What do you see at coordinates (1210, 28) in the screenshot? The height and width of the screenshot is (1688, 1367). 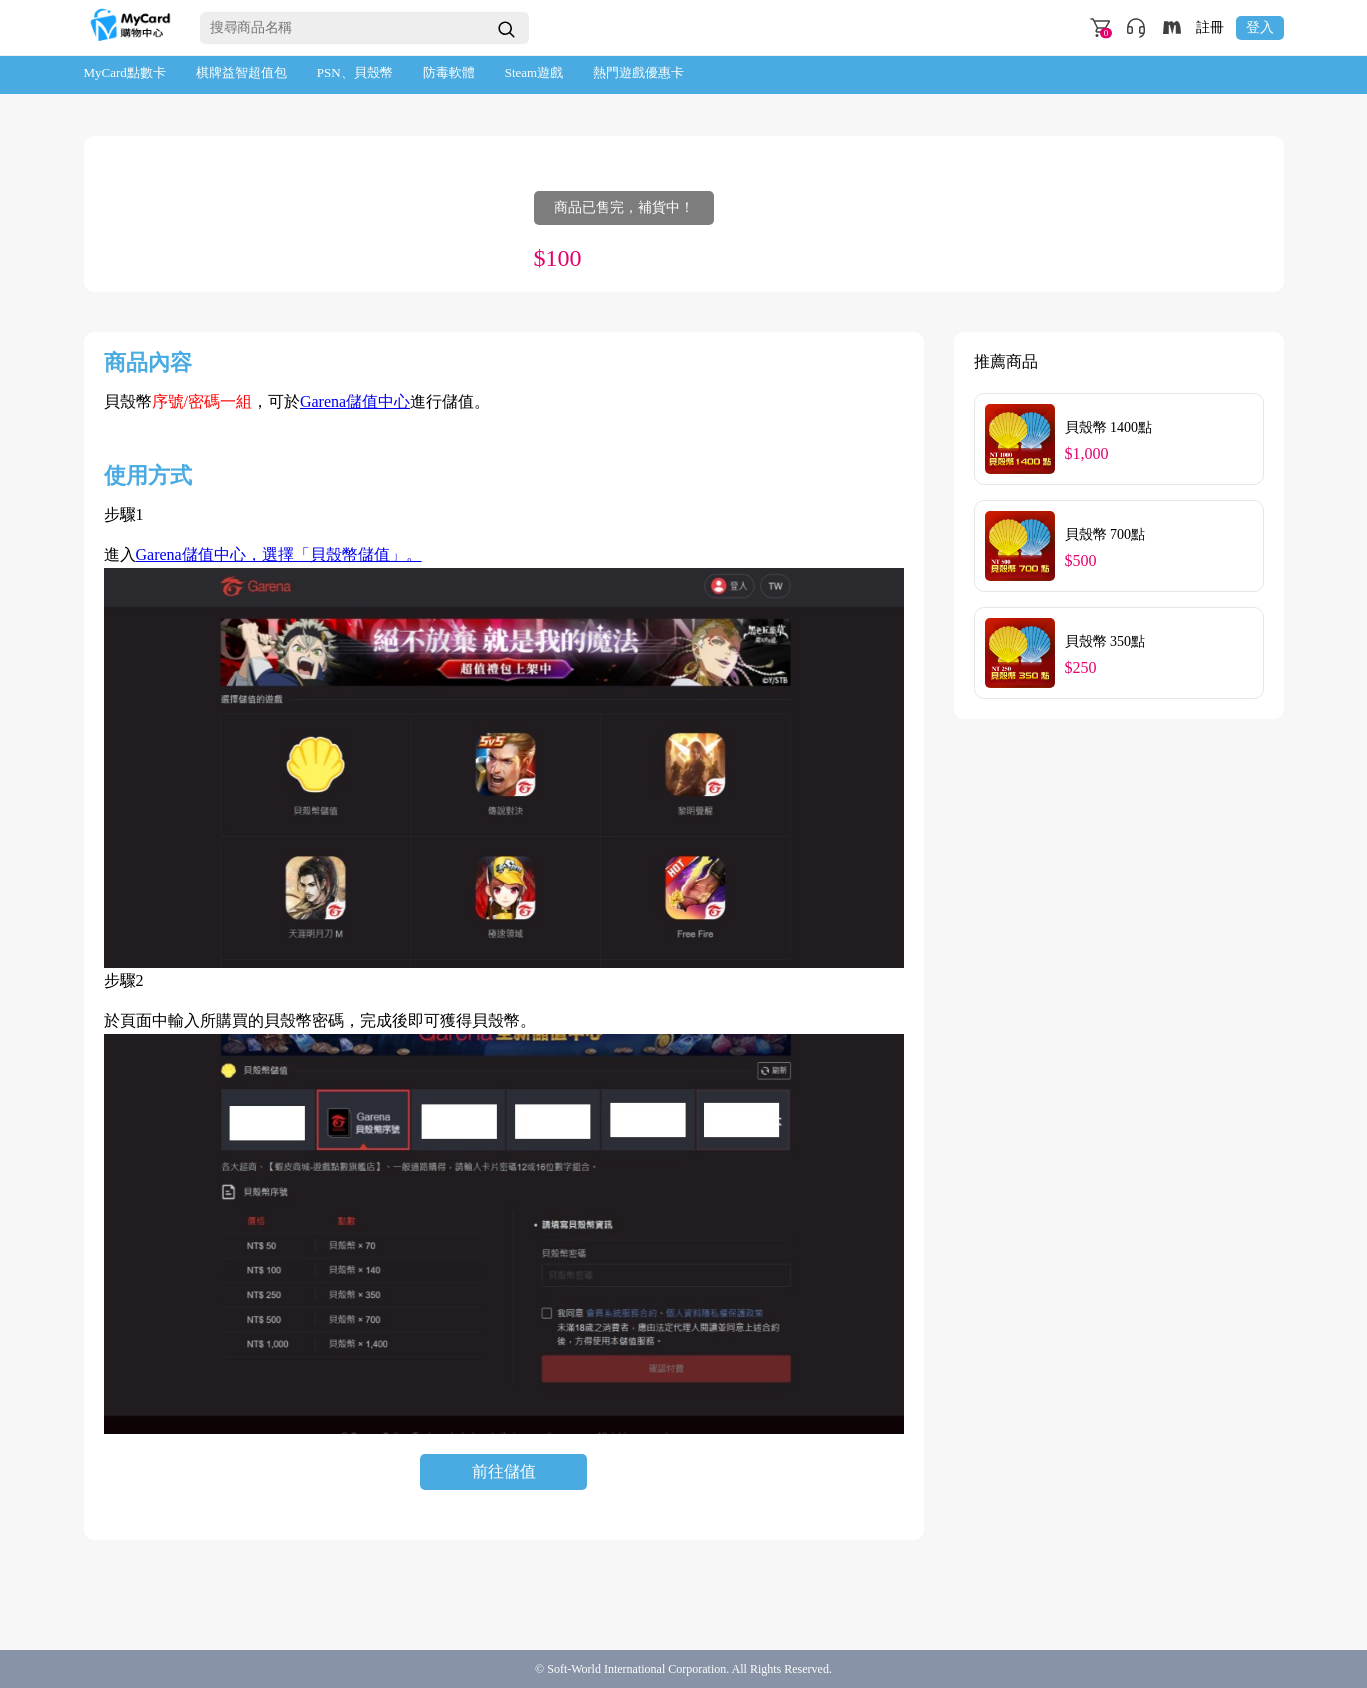 I see `註冊` at bounding box center [1210, 28].